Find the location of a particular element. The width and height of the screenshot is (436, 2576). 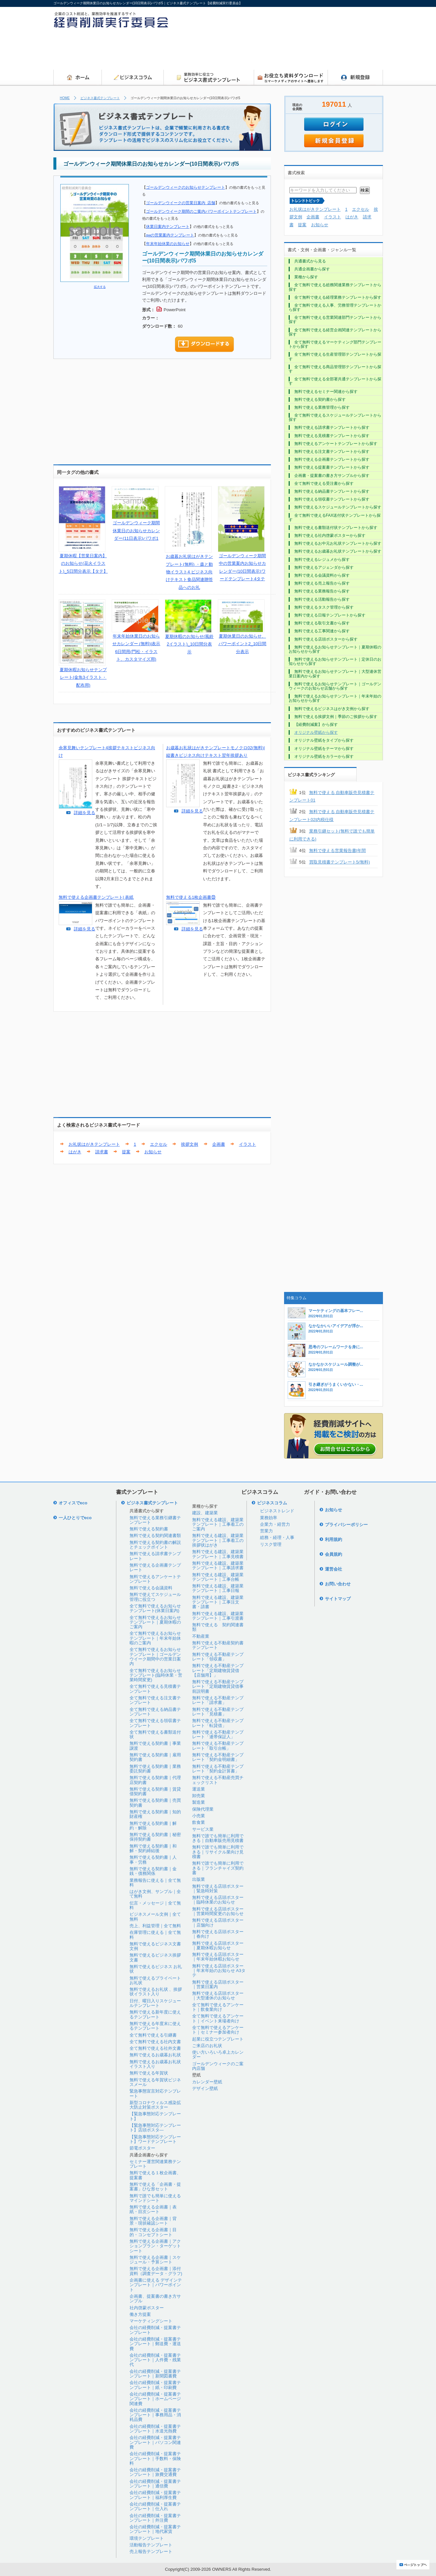

無料で使えるアンケートテンプレート is located at coordinates (155, 1579).